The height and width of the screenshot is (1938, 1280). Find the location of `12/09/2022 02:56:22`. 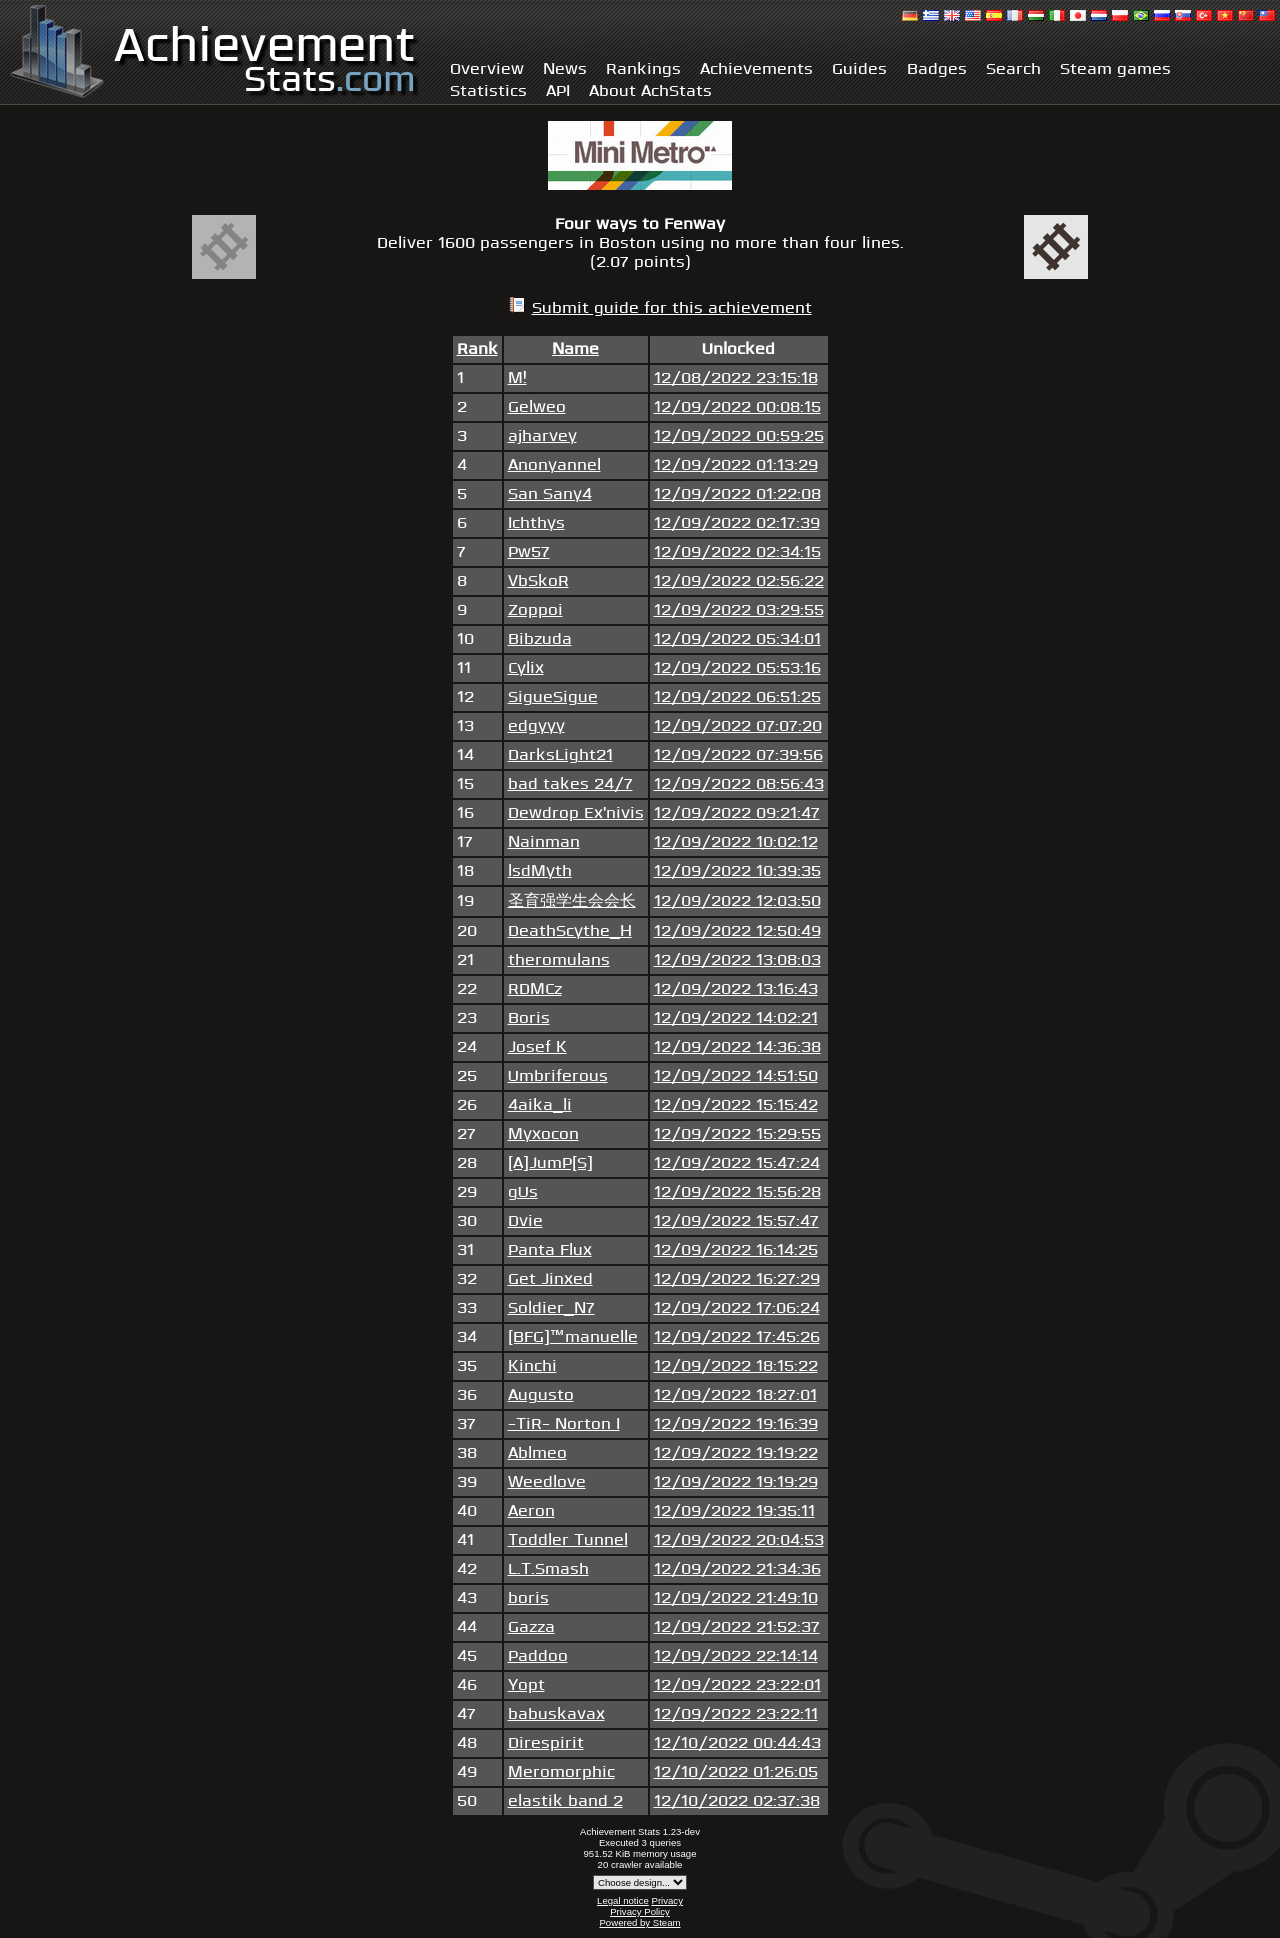

12/09/2022 02:56:22 is located at coordinates (739, 581).